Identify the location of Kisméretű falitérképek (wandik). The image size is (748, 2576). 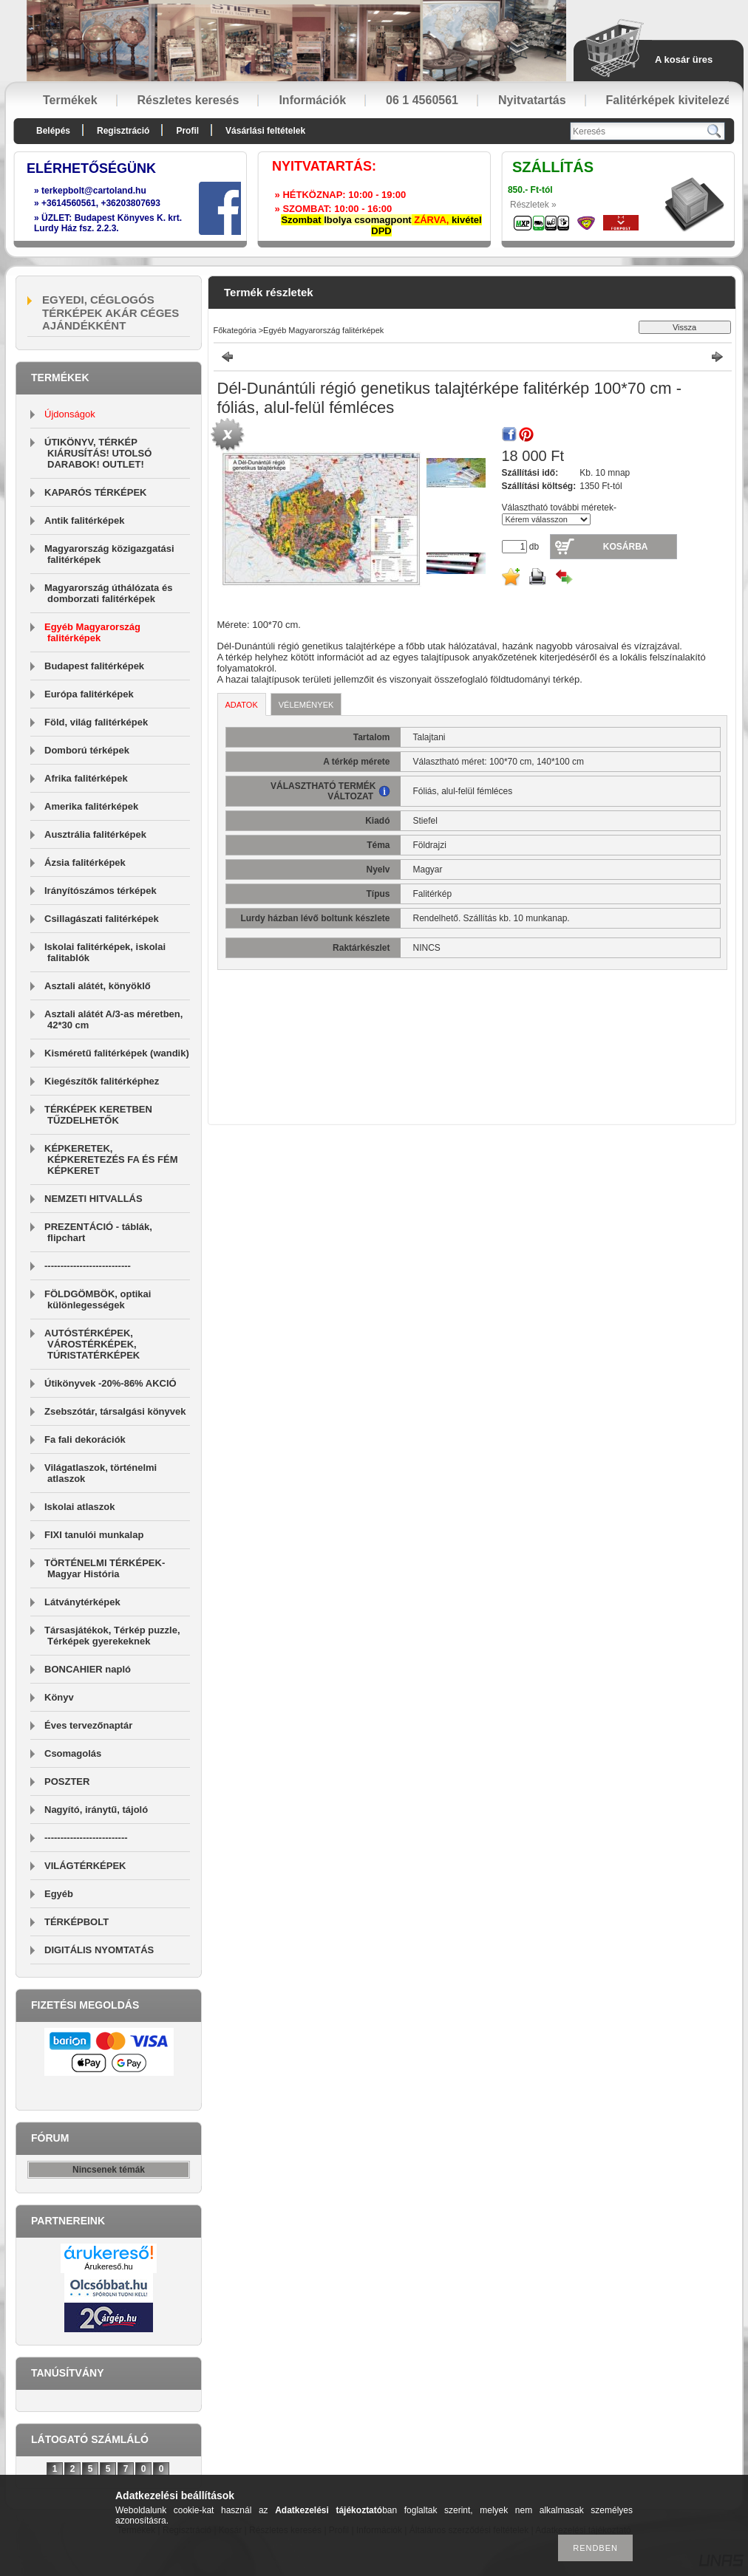
(116, 1053).